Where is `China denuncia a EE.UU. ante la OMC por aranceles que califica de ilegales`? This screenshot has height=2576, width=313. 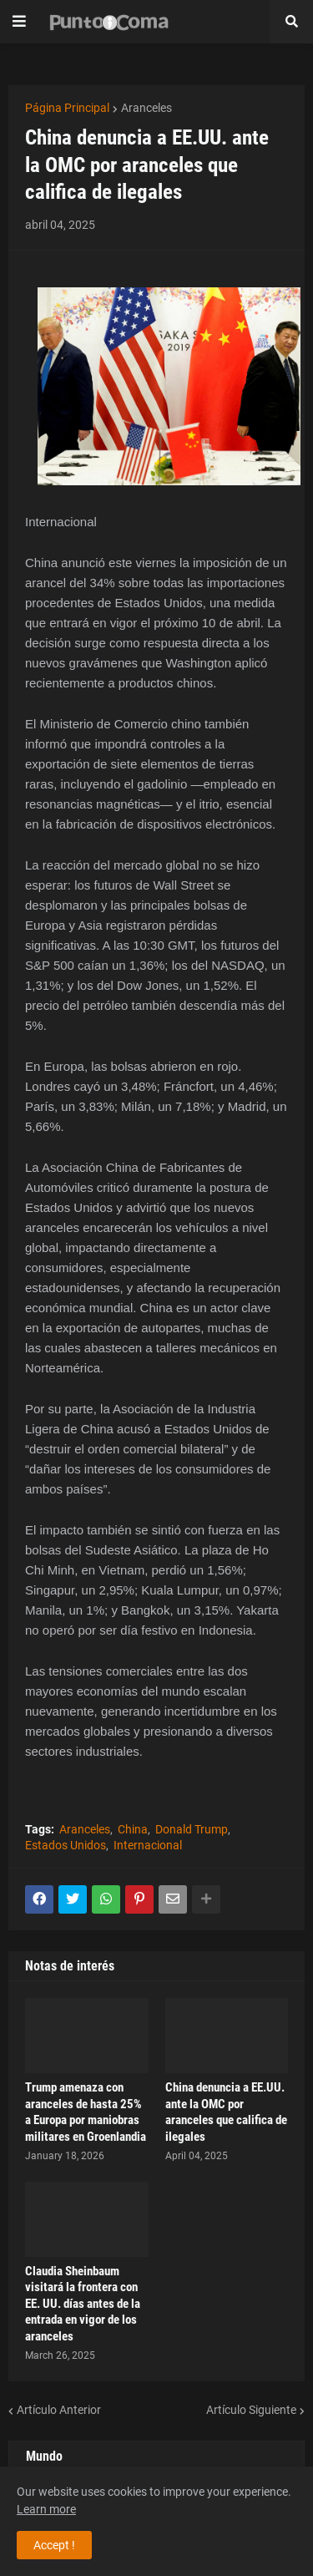 China denuncia a EE.UU. ante la OMC por aranceles que califica de ilegales is located at coordinates (226, 2112).